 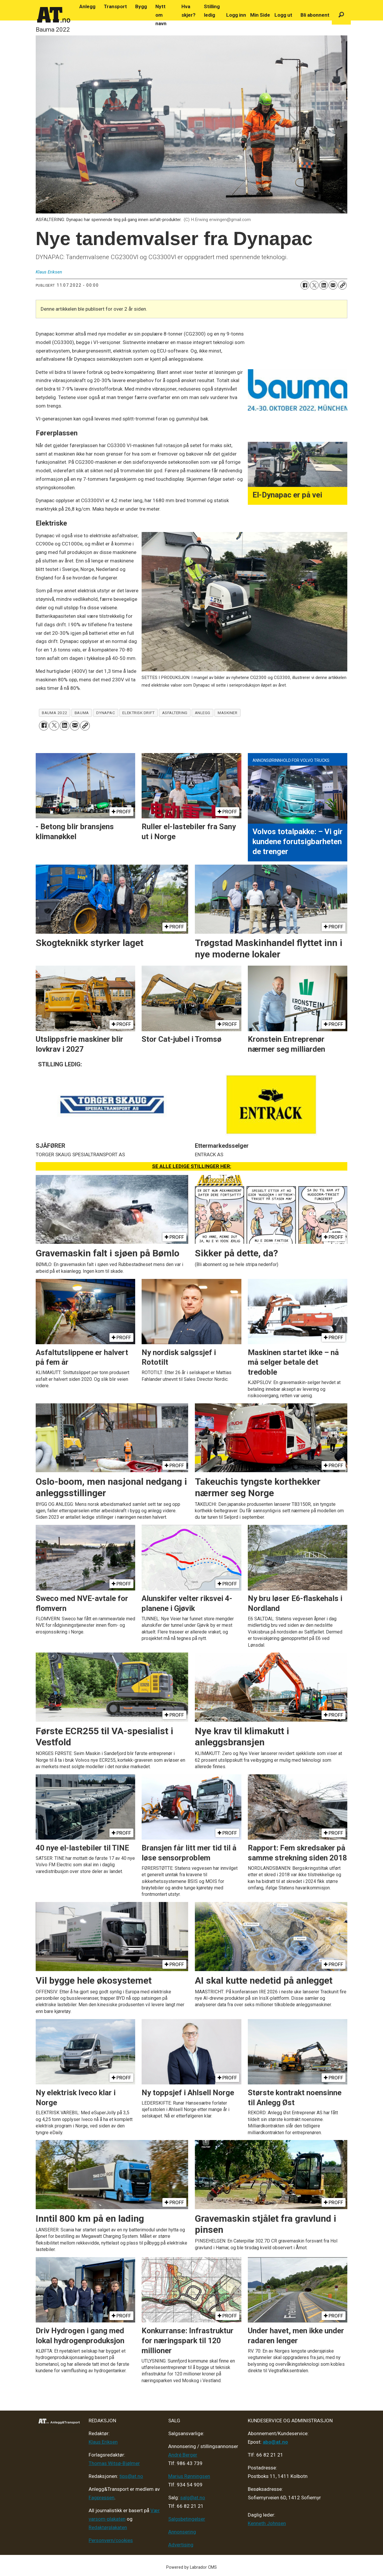 I want to click on Powered by Labrador CMS, so click(x=191, y=2567).